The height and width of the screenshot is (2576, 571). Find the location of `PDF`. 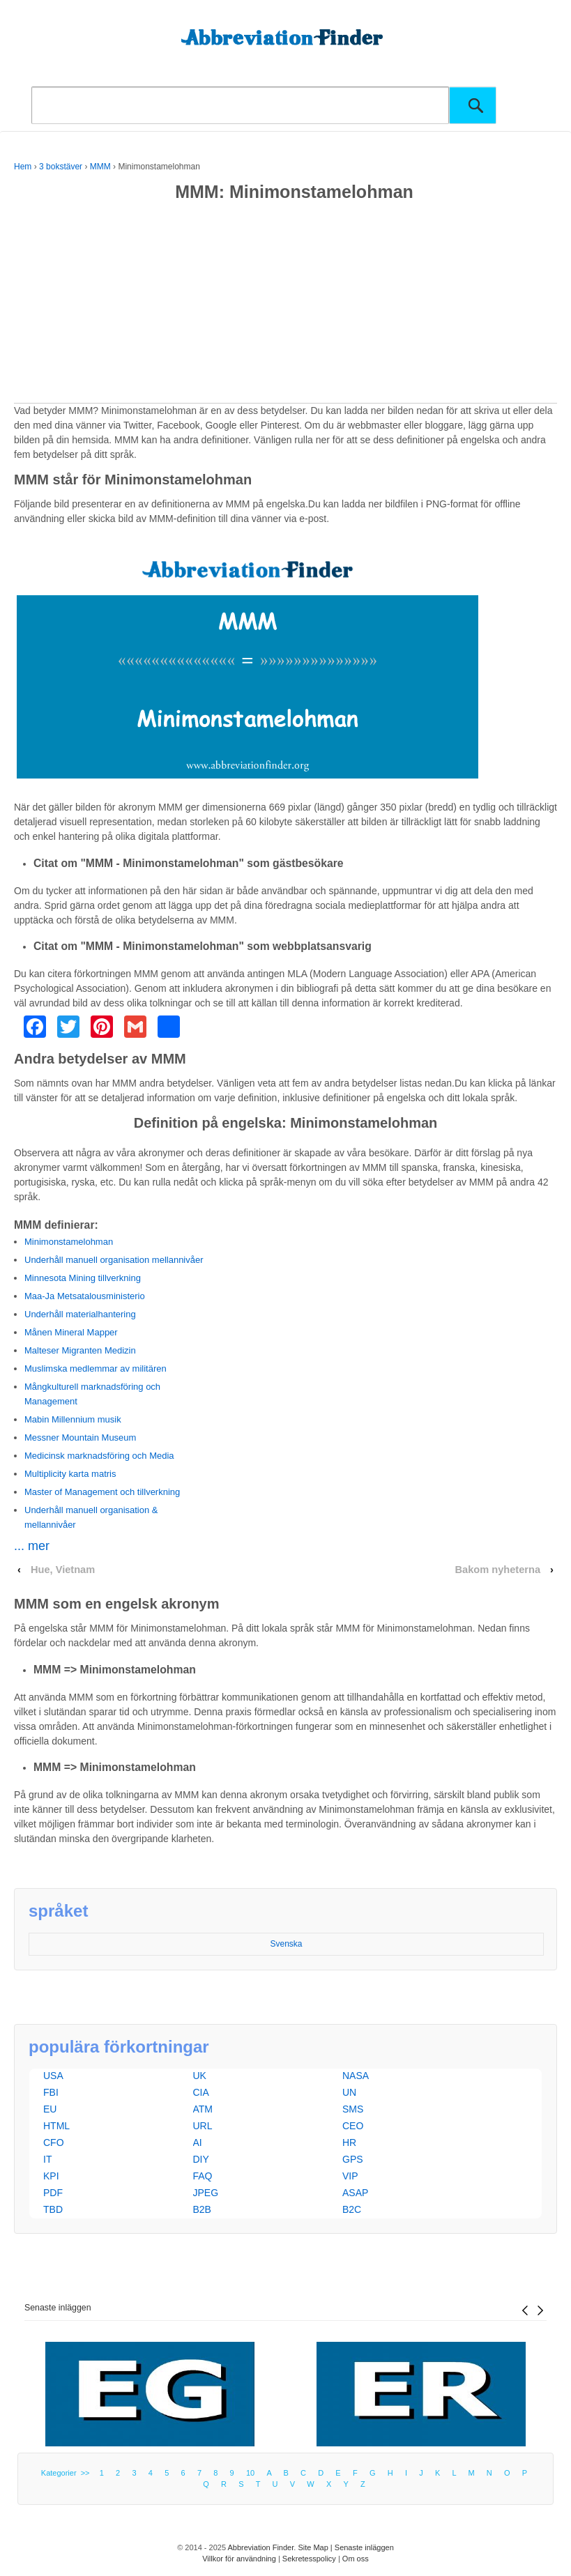

PDF is located at coordinates (53, 2192).